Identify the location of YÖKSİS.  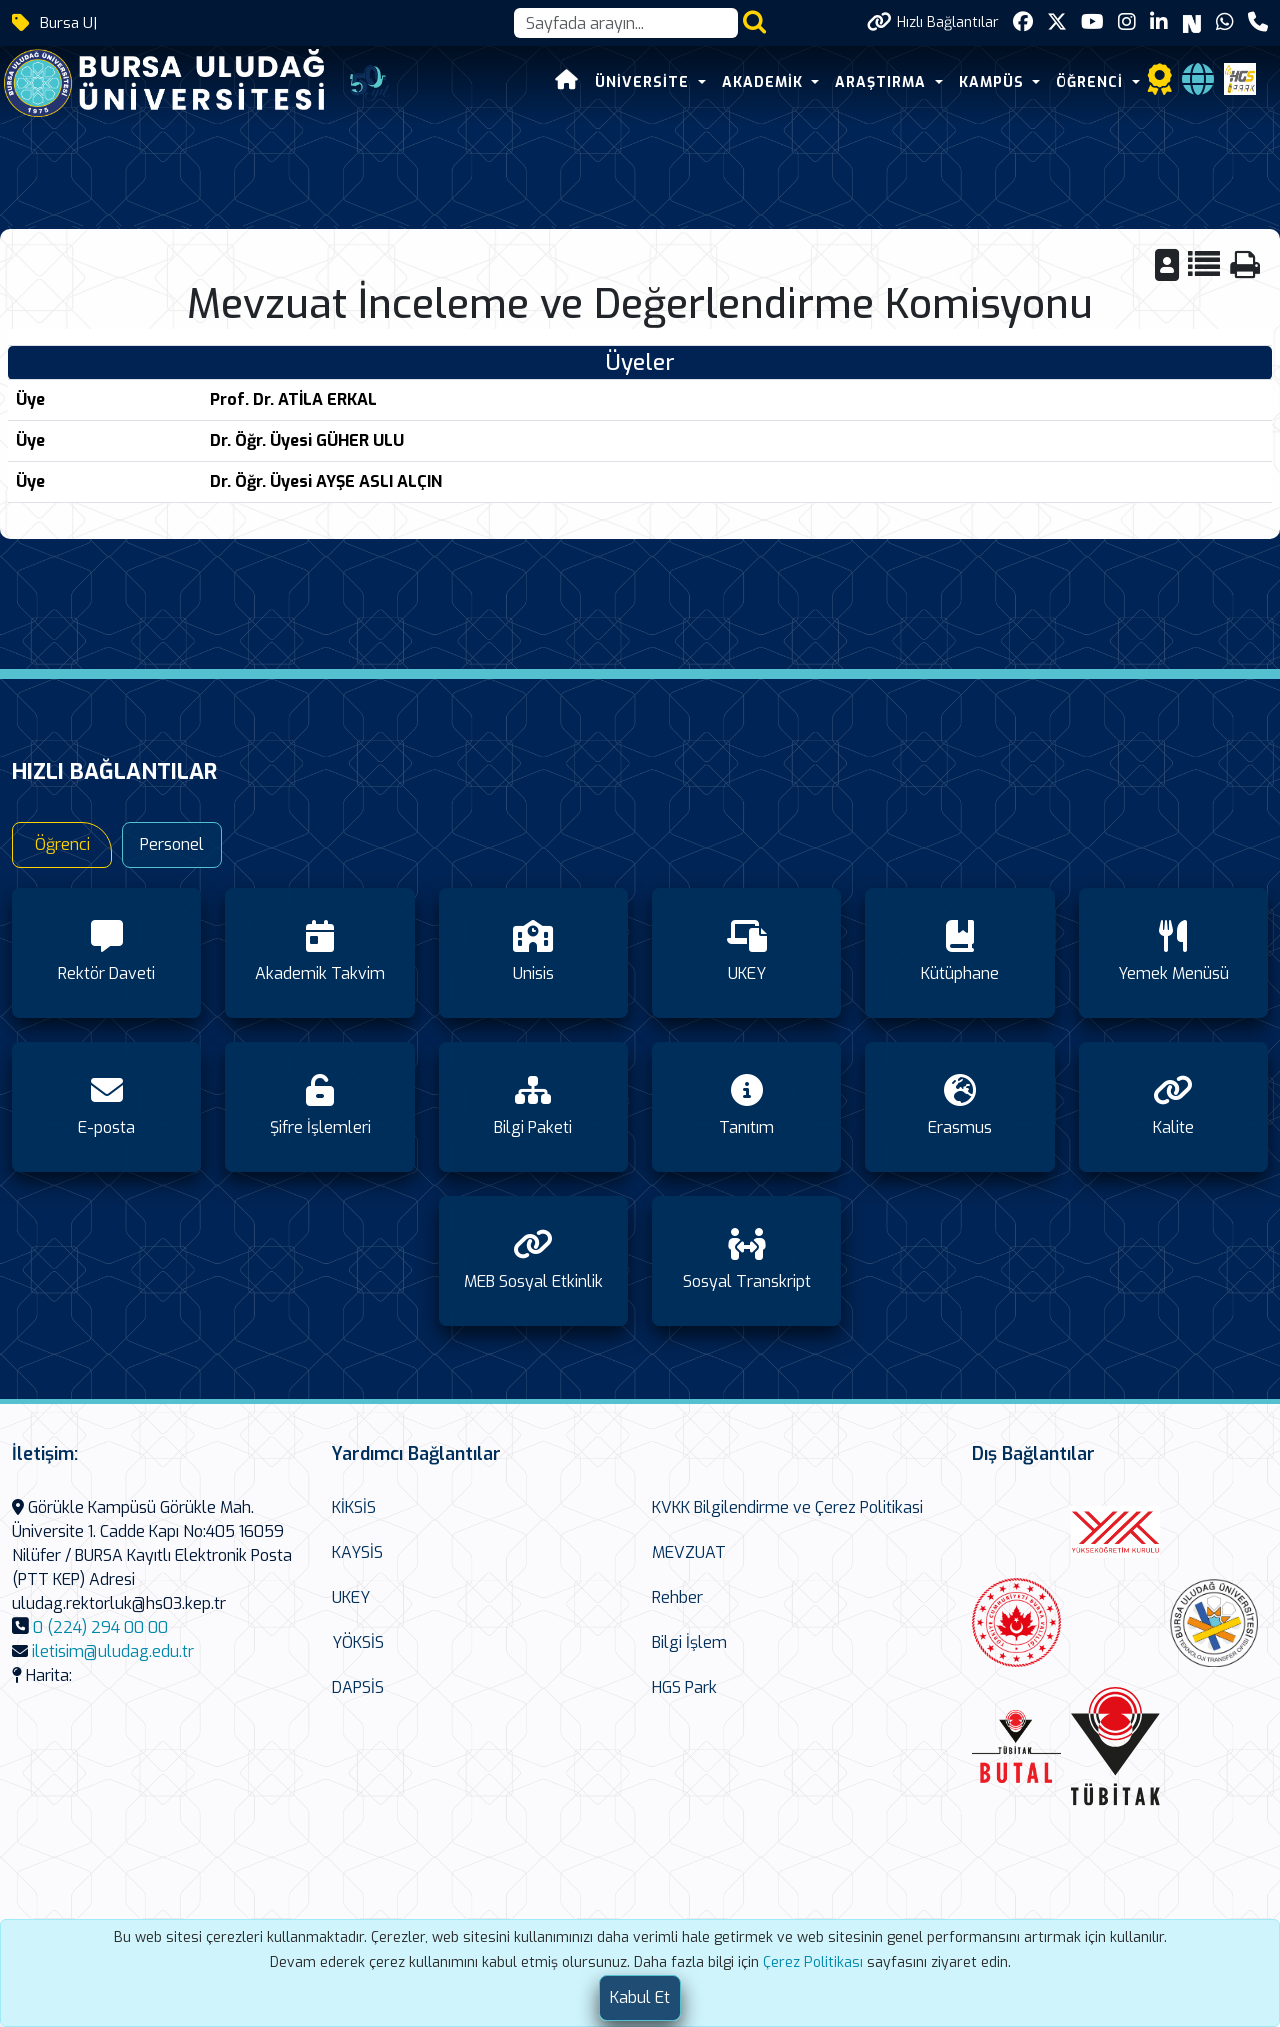
(358, 1642).